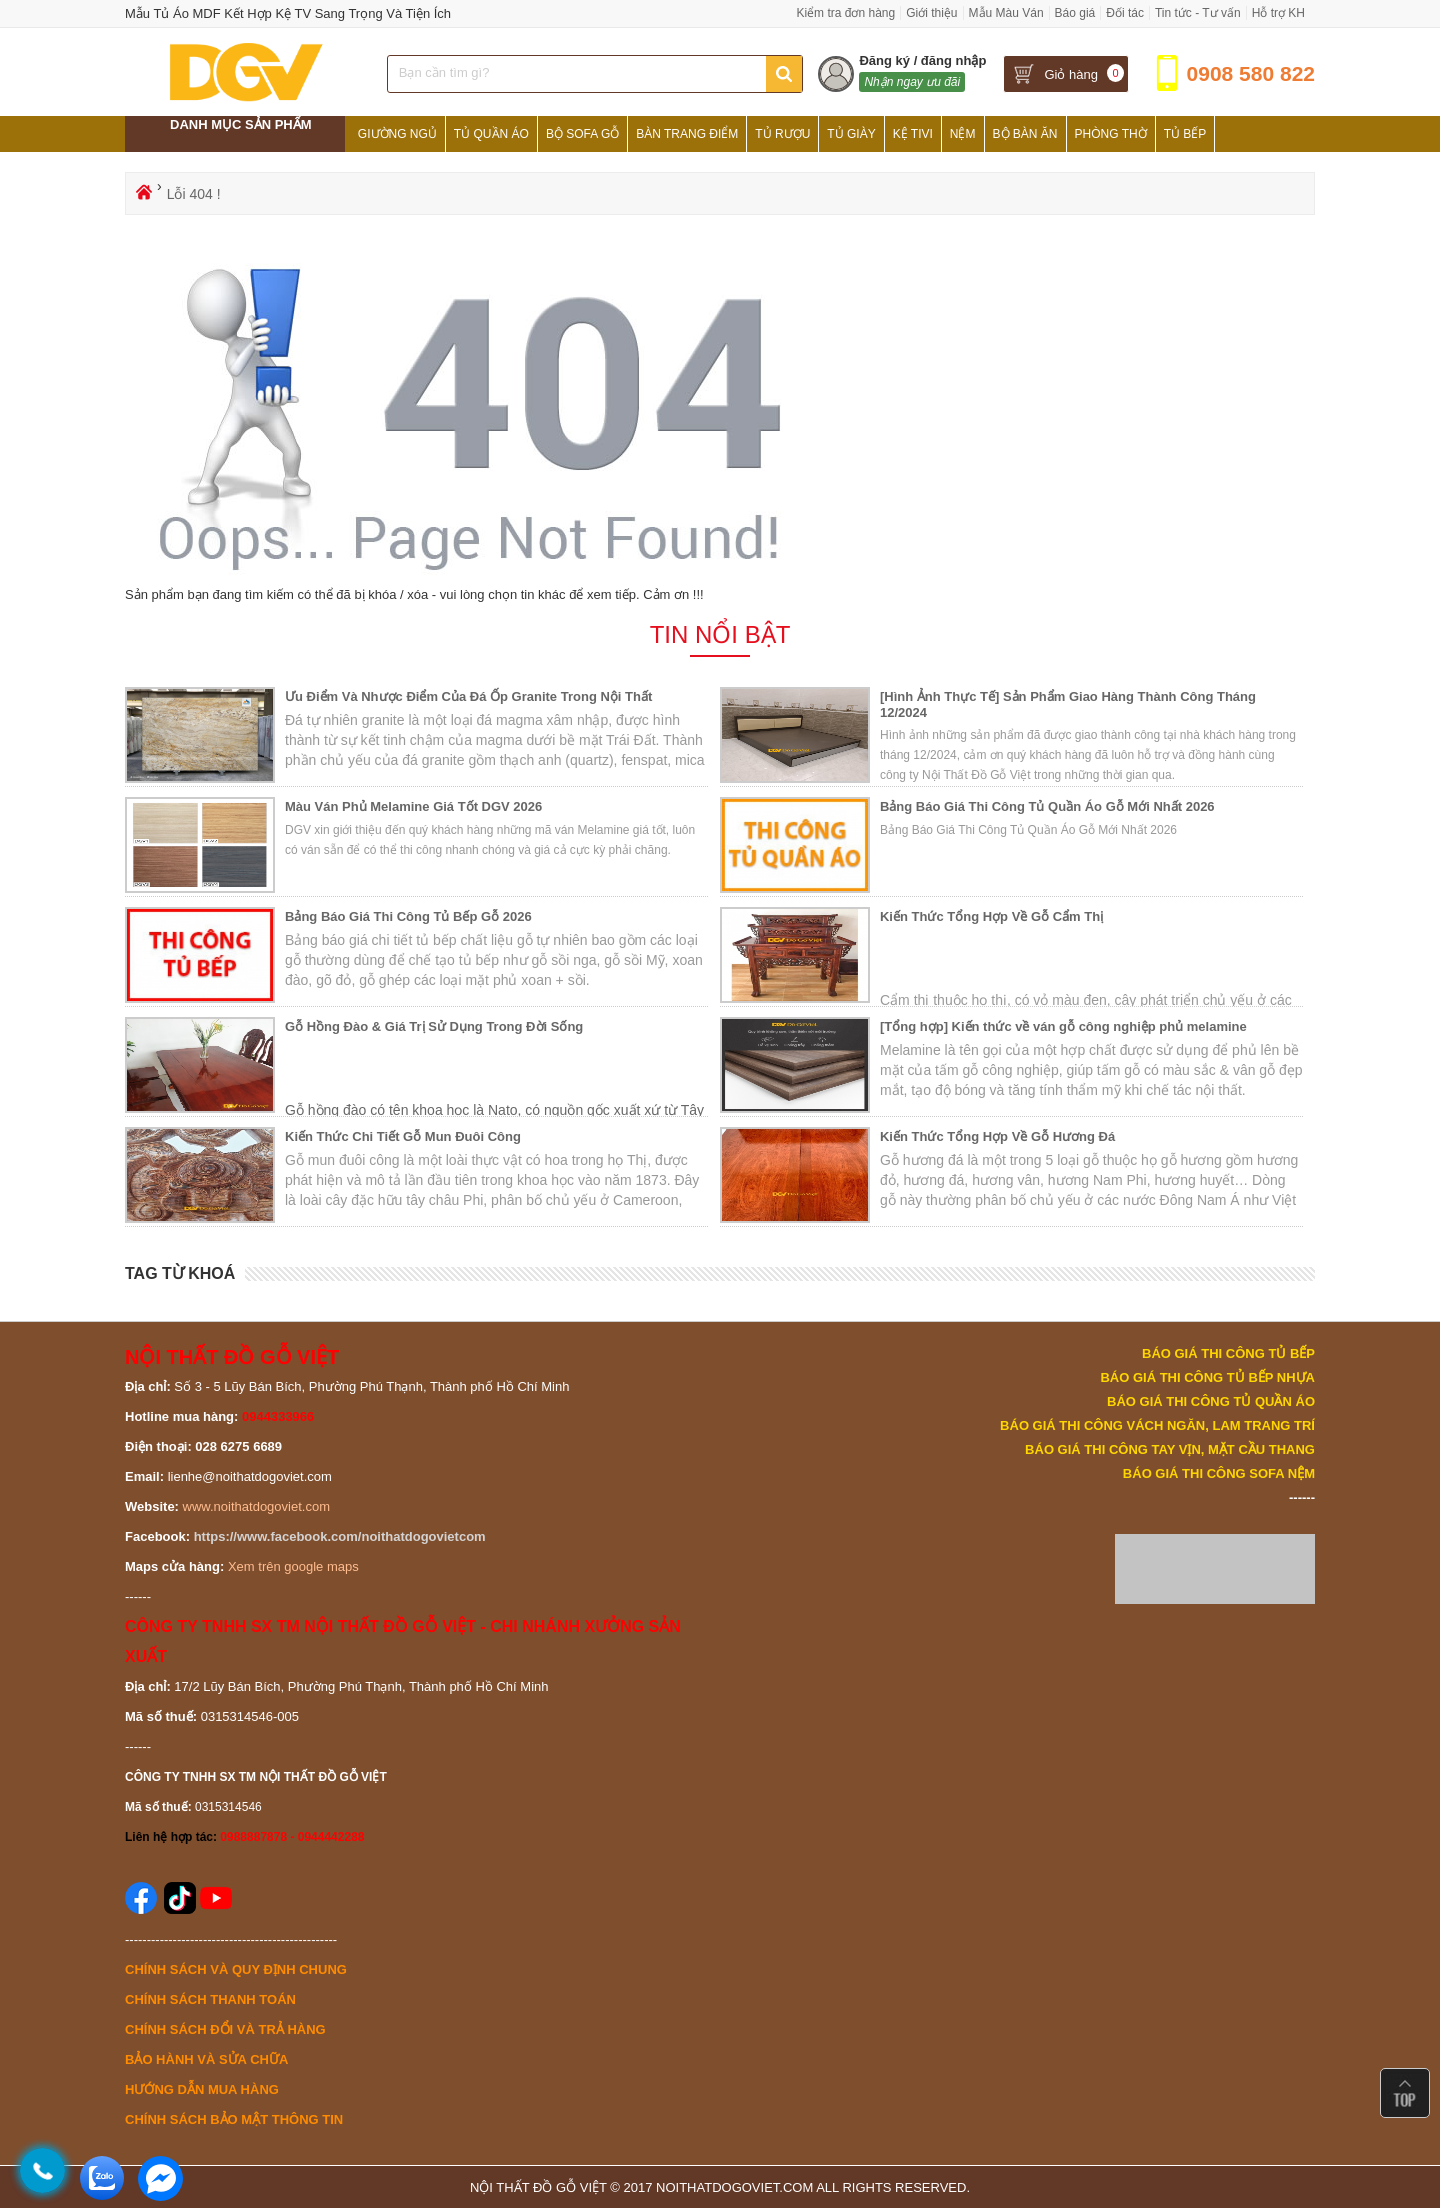 This screenshot has height=2208, width=1440. Describe the element at coordinates (194, 194) in the screenshot. I see `Lỗi 404 !` at that location.